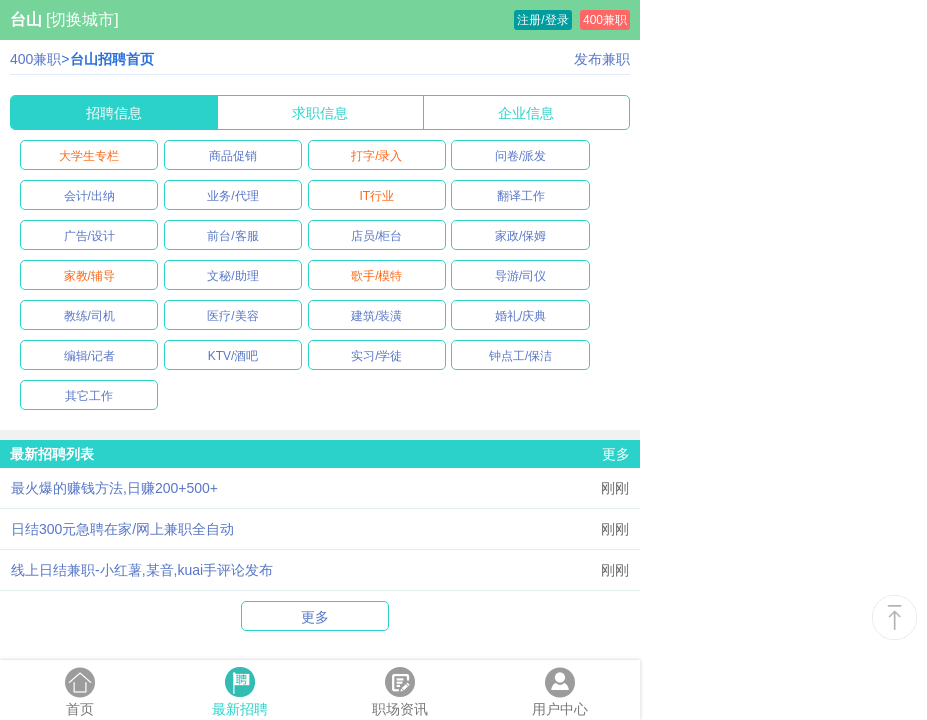 This screenshot has height=720, width=927. I want to click on IT行业, so click(376, 196).